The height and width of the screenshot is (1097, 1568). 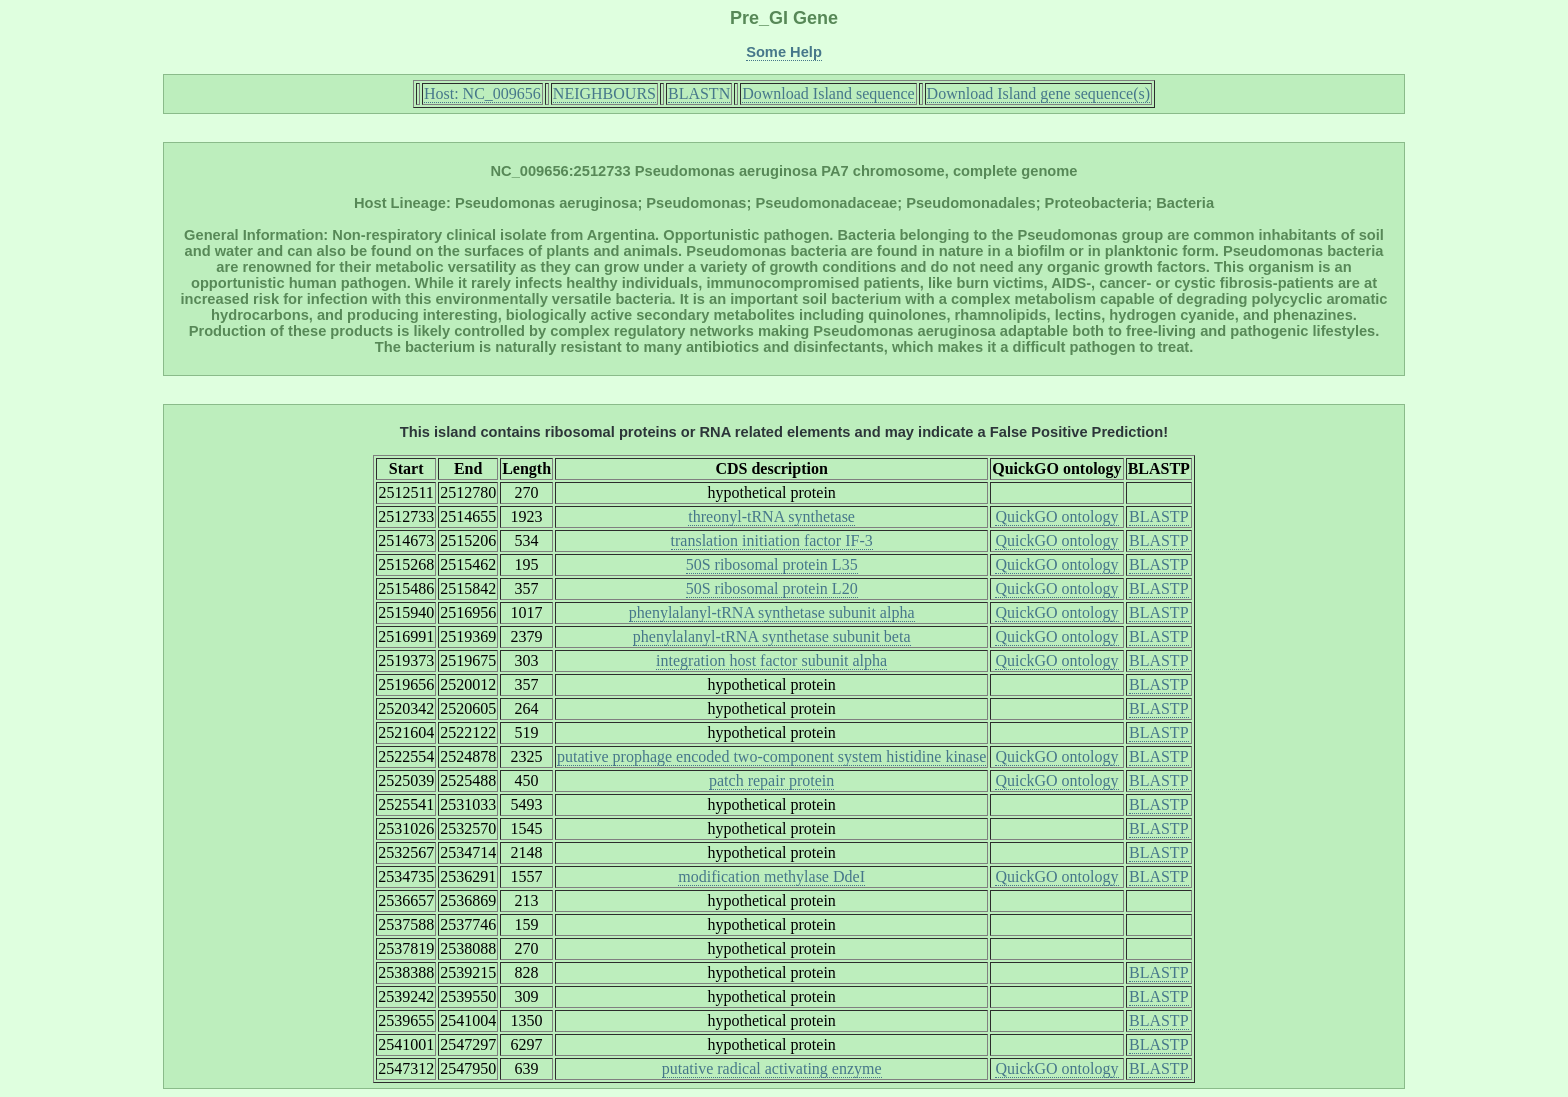 I want to click on BLASTN, so click(x=699, y=93).